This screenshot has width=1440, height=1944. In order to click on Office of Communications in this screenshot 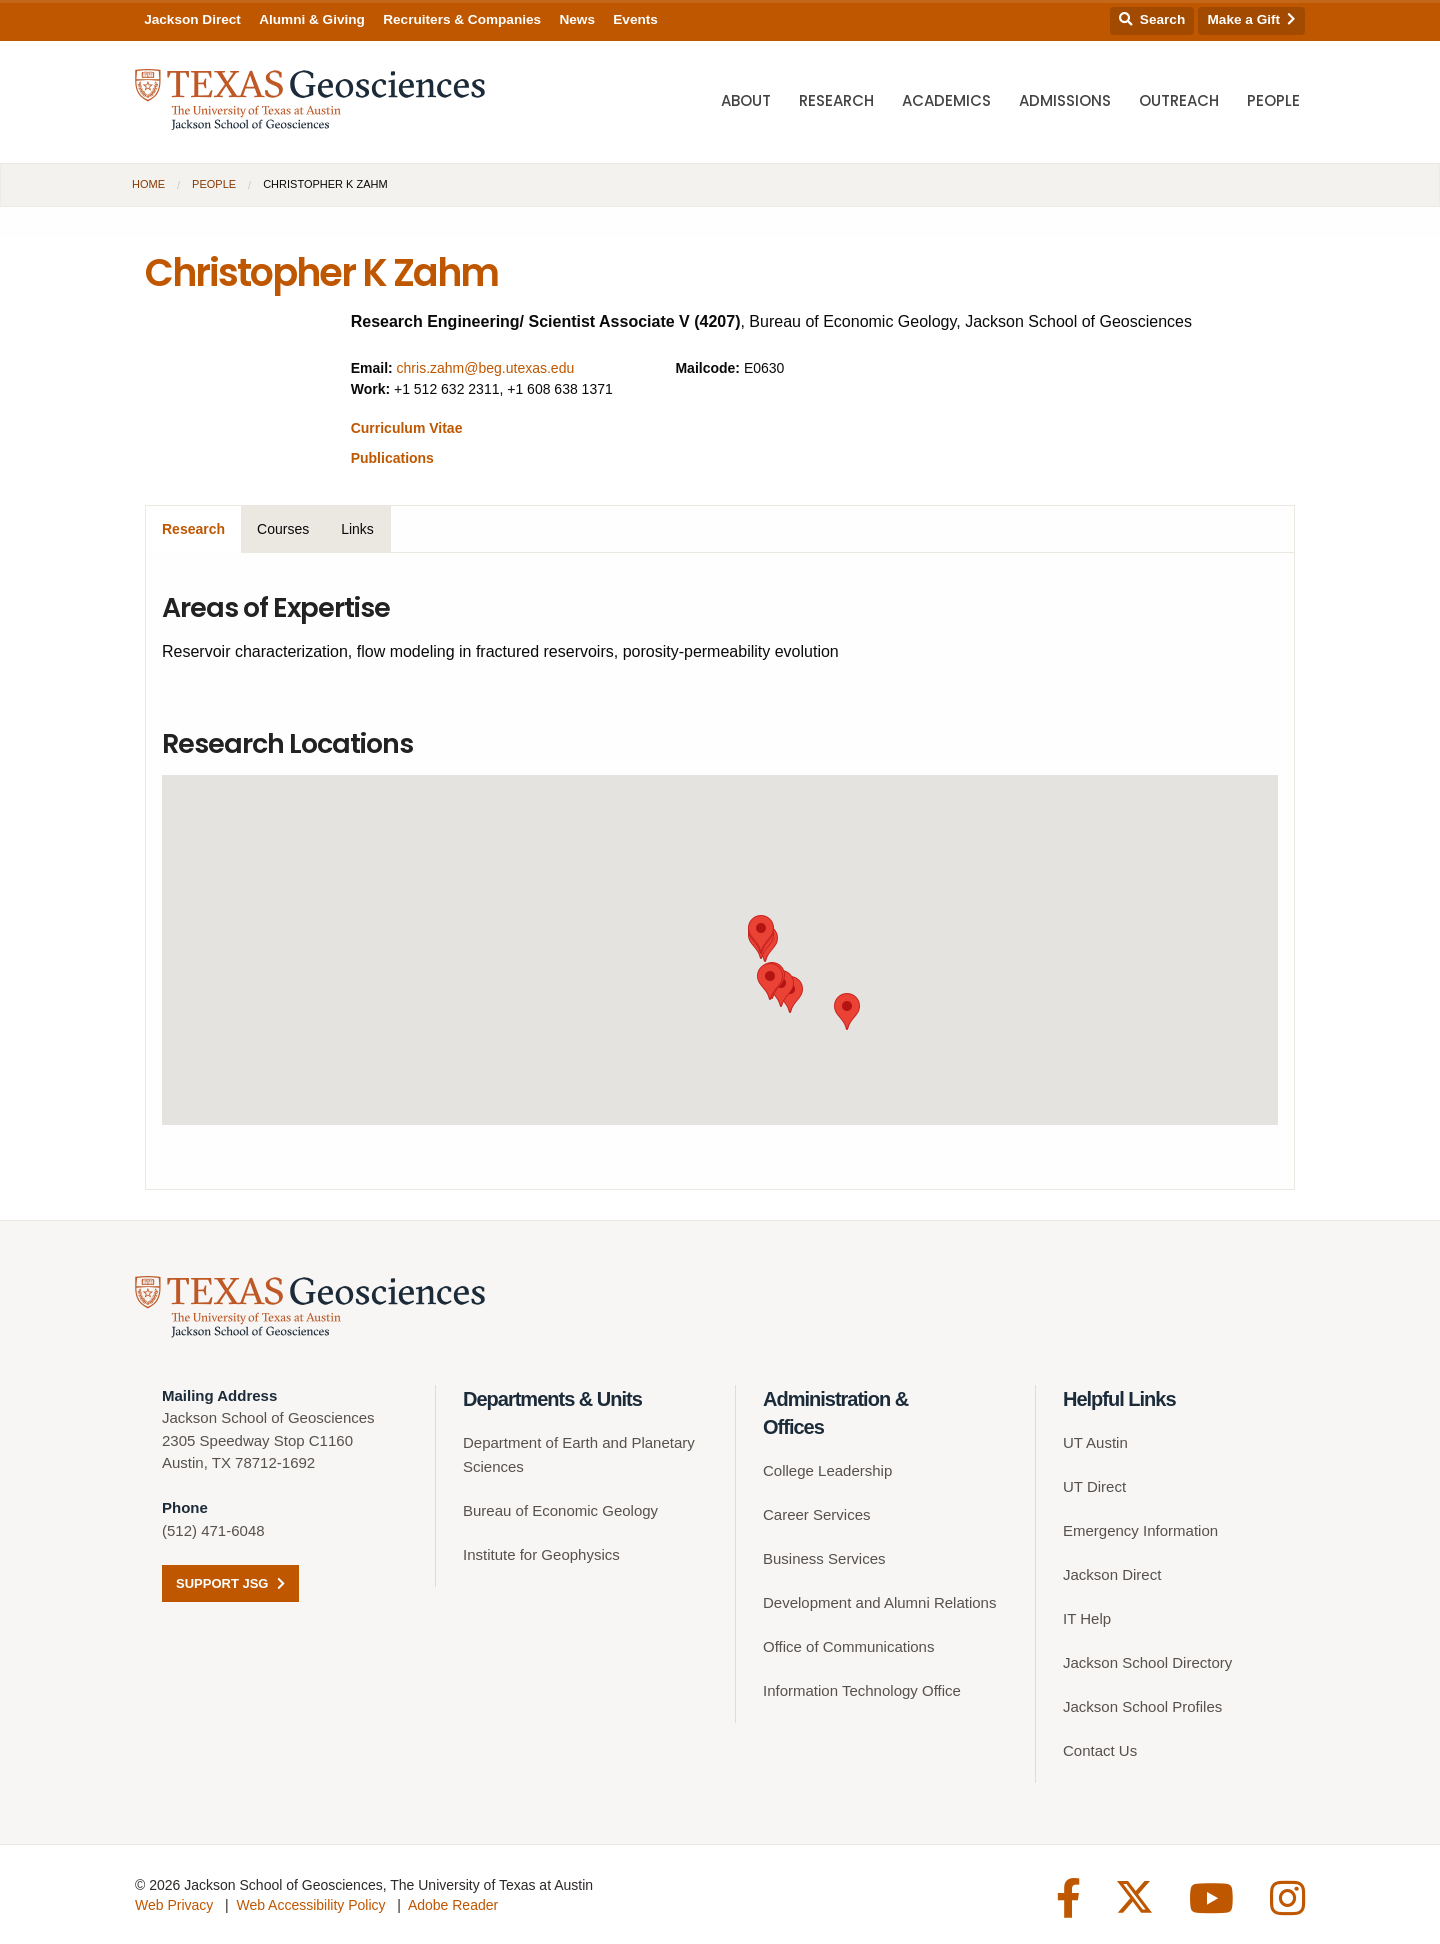, I will do `click(848, 1646)`.